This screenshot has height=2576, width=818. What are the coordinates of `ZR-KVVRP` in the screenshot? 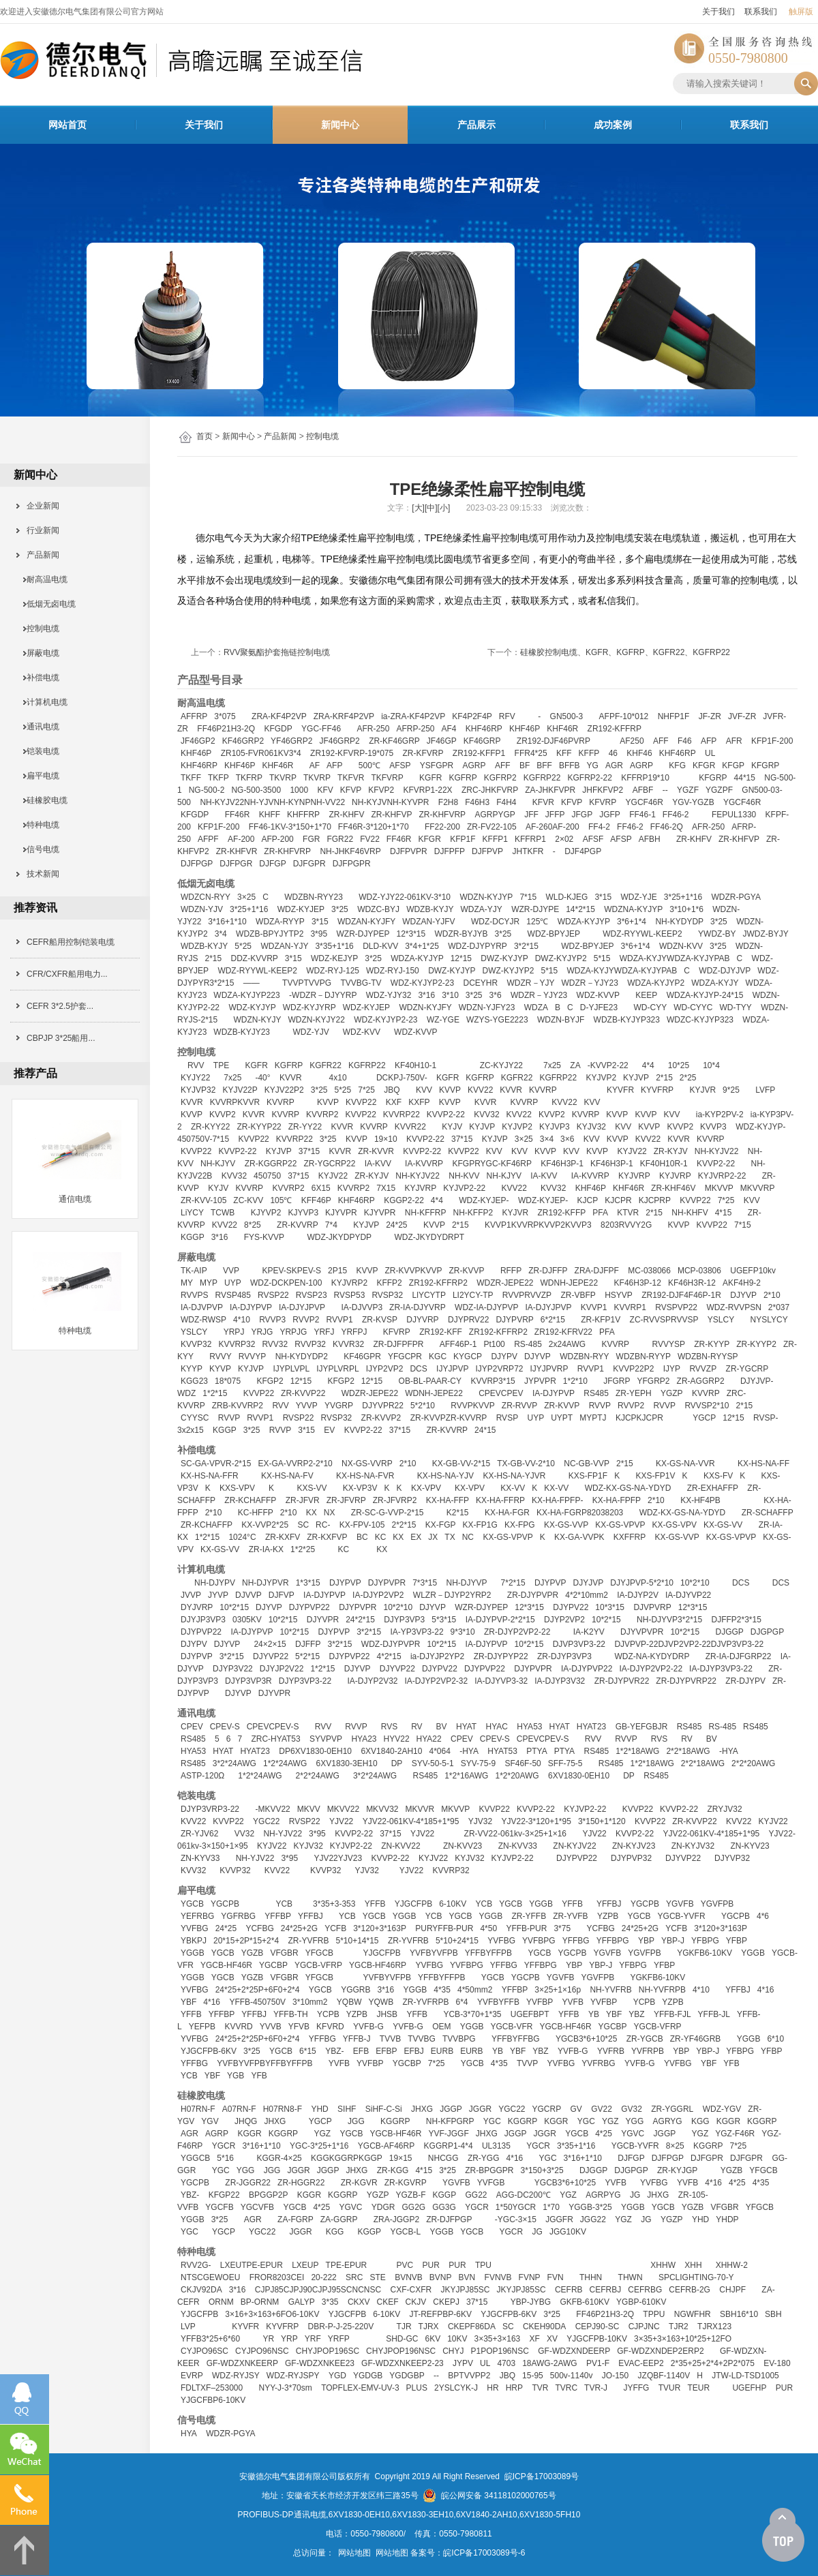 It's located at (297, 1225).